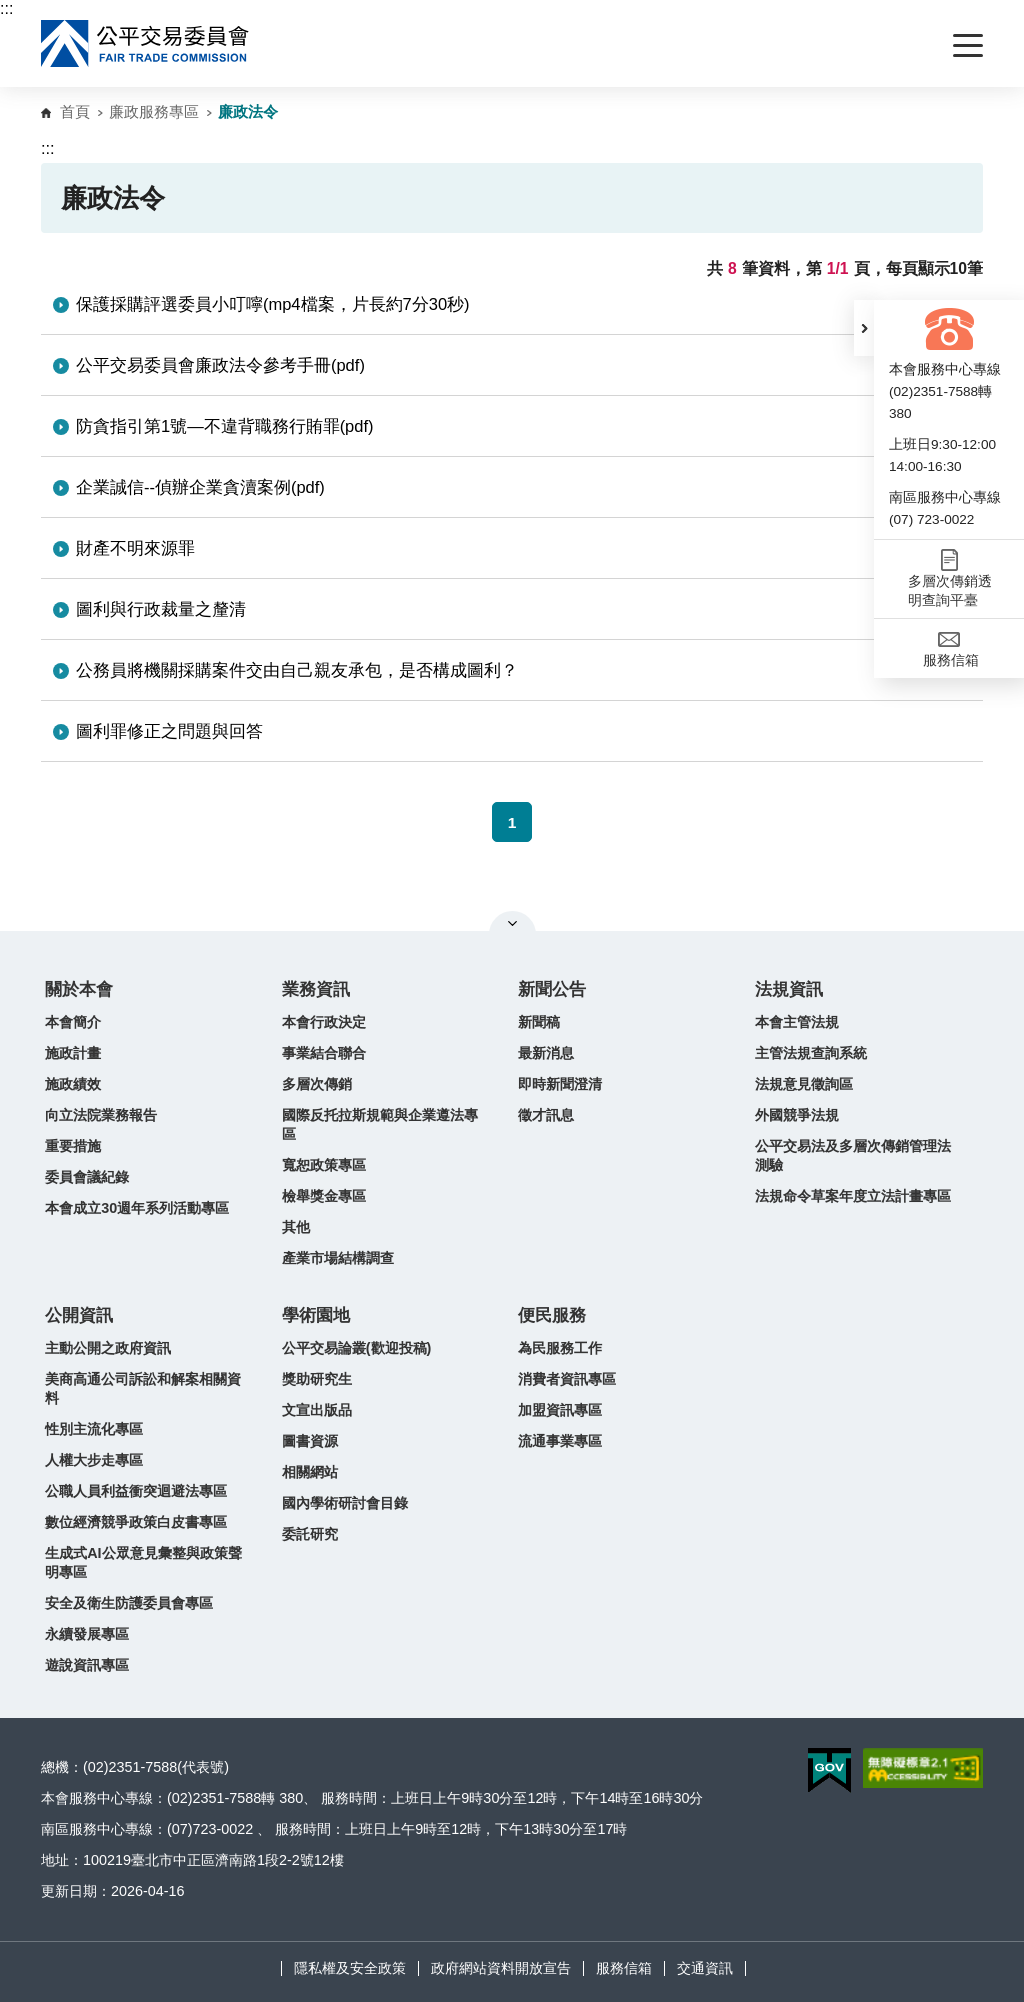  I want to click on 遊說資訊專區, so click(87, 1665).